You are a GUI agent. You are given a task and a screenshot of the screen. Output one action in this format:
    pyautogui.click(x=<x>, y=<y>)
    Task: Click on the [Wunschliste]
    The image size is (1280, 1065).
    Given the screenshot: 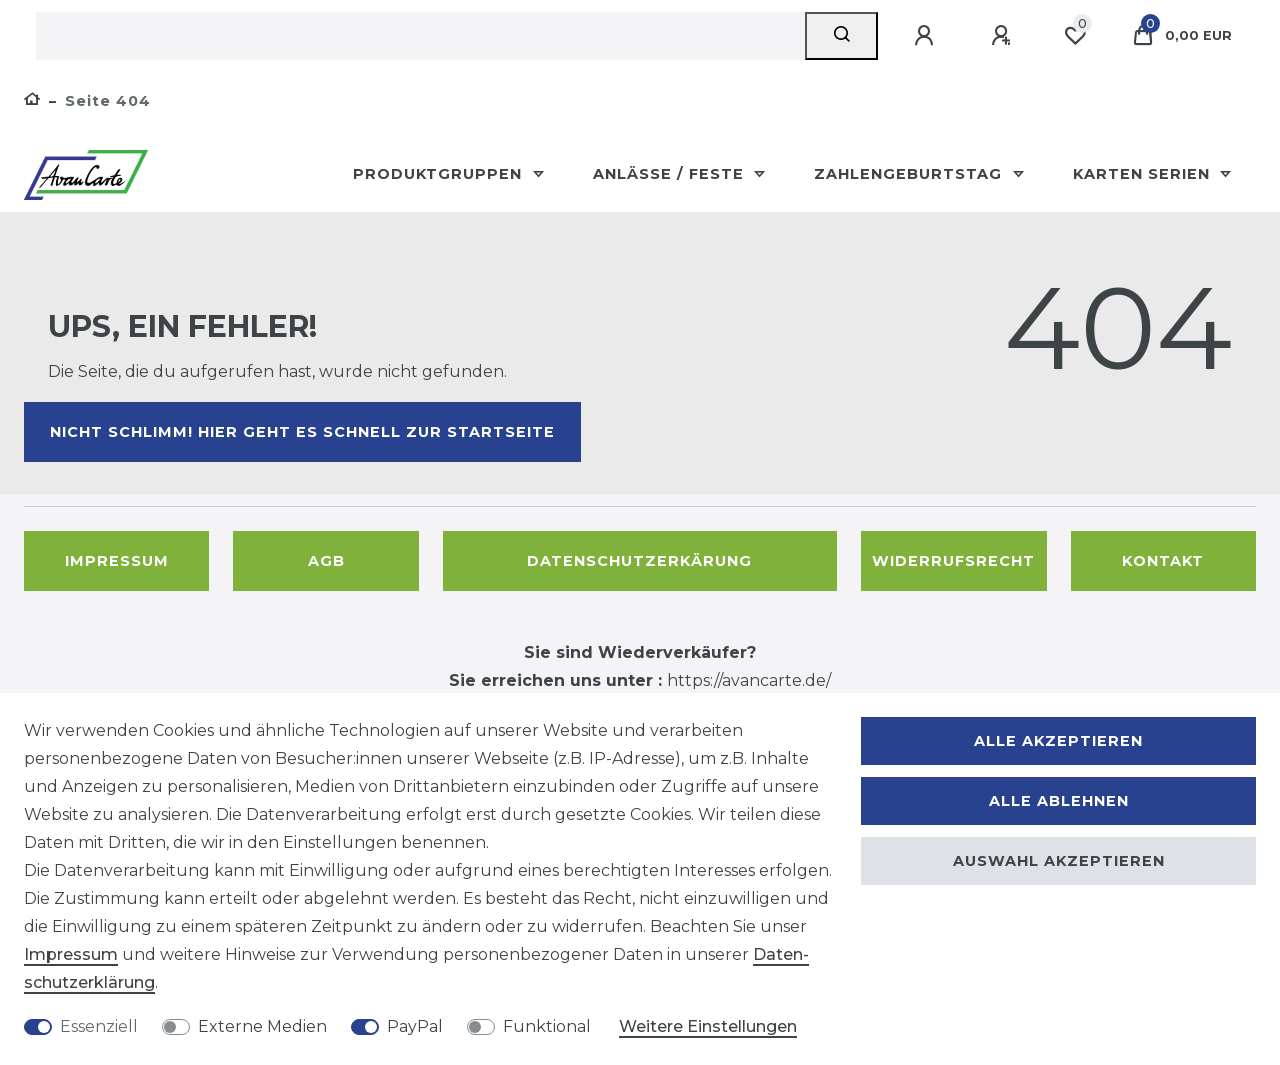 What is the action you would take?
    pyautogui.click(x=1075, y=36)
    